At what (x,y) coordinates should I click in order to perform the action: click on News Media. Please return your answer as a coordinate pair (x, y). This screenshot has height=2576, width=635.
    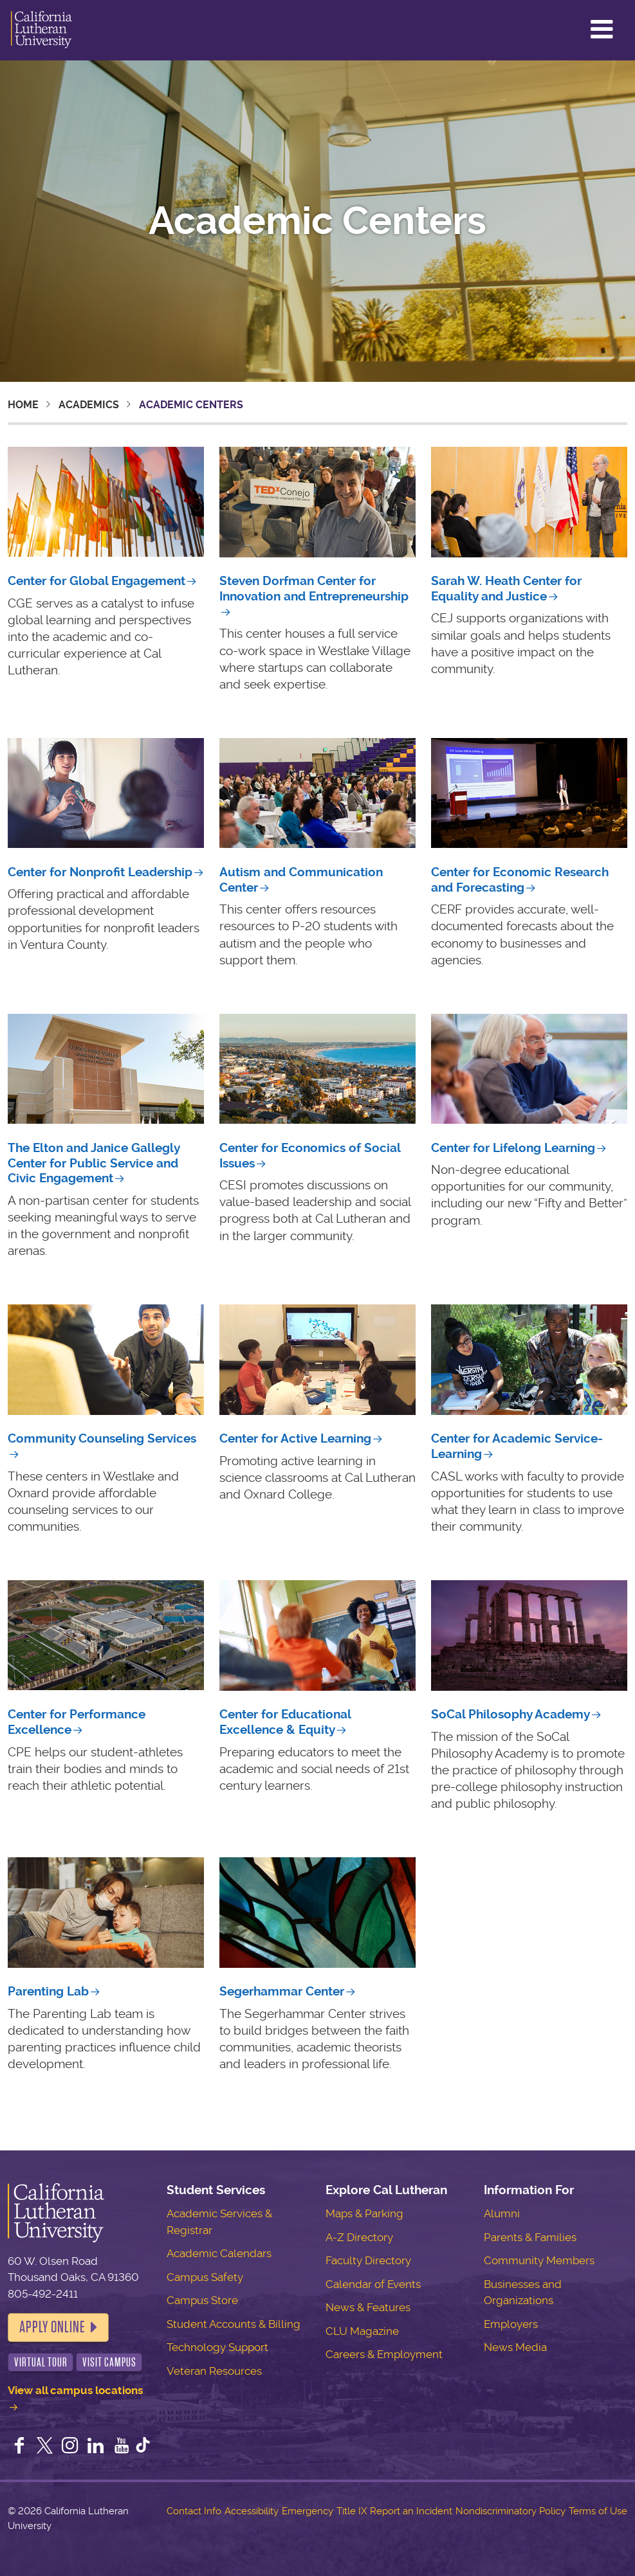
    Looking at the image, I should click on (515, 2347).